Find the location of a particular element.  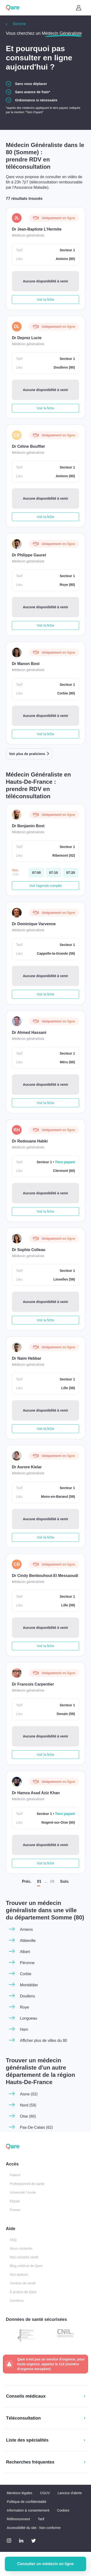

Université / école is located at coordinates (23, 2192).